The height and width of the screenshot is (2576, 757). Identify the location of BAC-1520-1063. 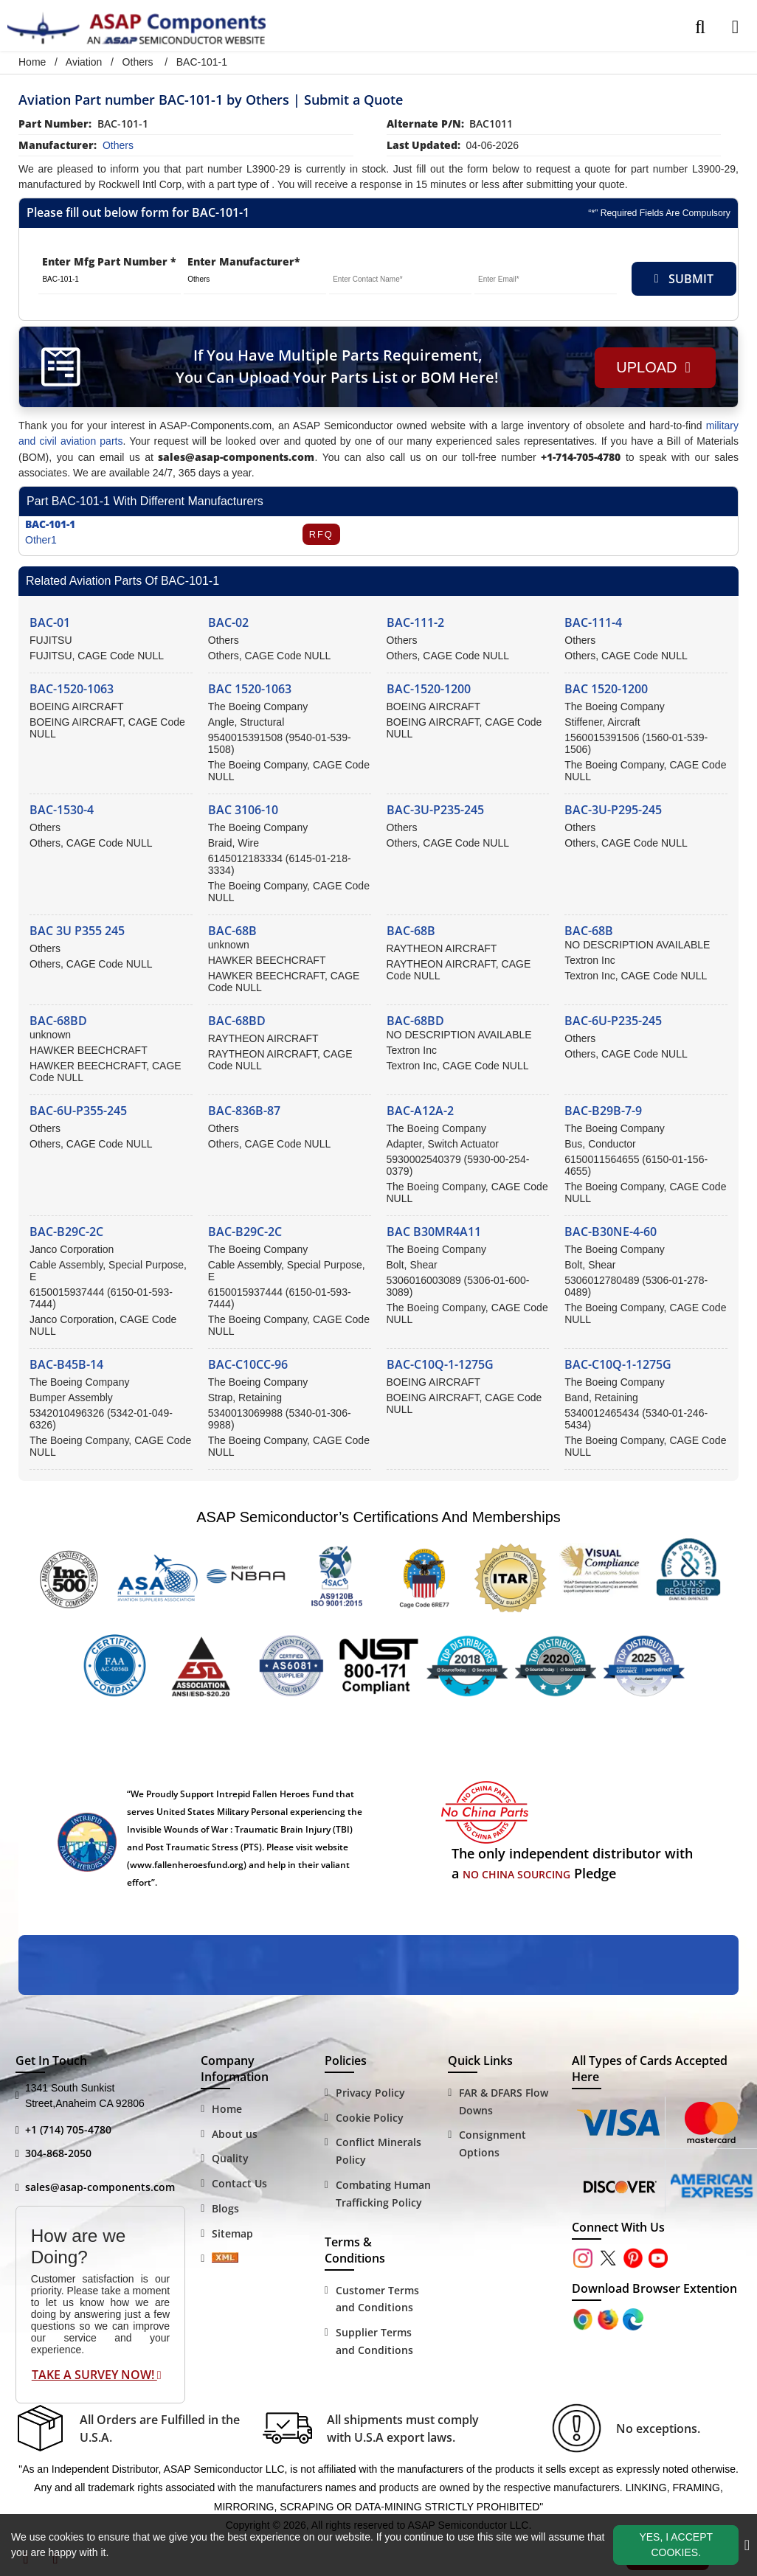
(72, 689).